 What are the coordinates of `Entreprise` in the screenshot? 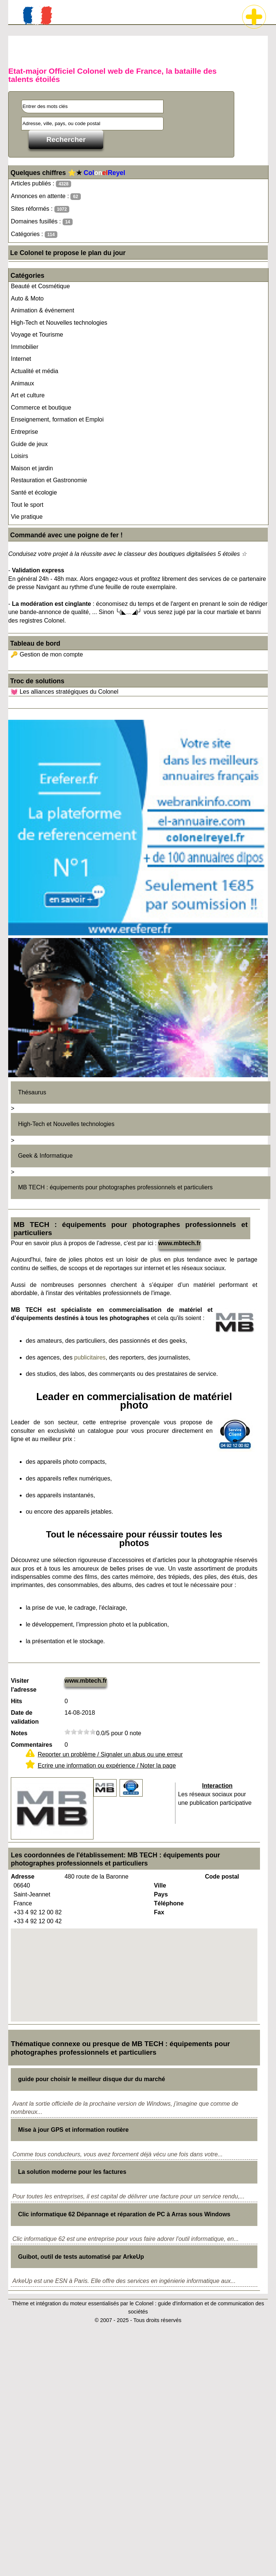 It's located at (24, 432).